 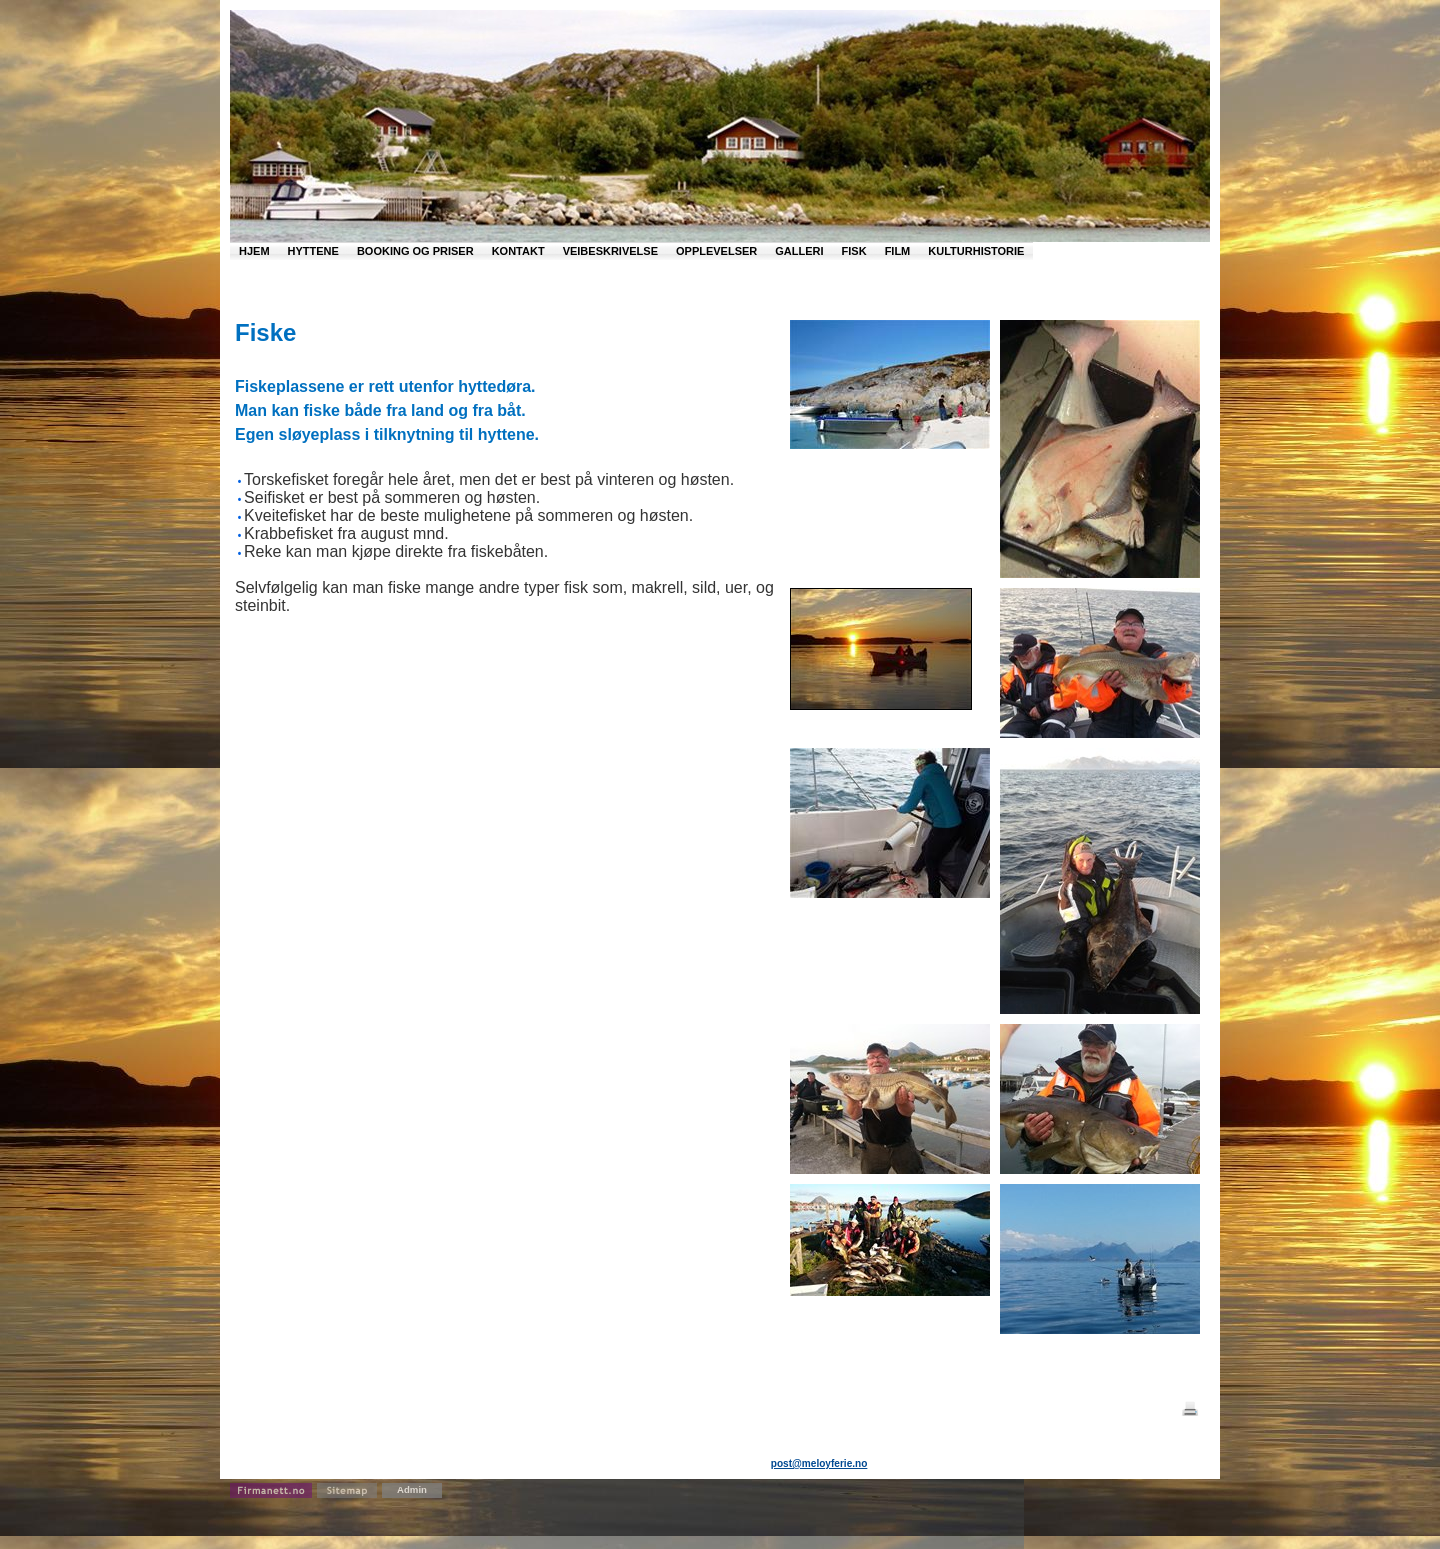 What do you see at coordinates (412, 1489) in the screenshot?
I see `Admin` at bounding box center [412, 1489].